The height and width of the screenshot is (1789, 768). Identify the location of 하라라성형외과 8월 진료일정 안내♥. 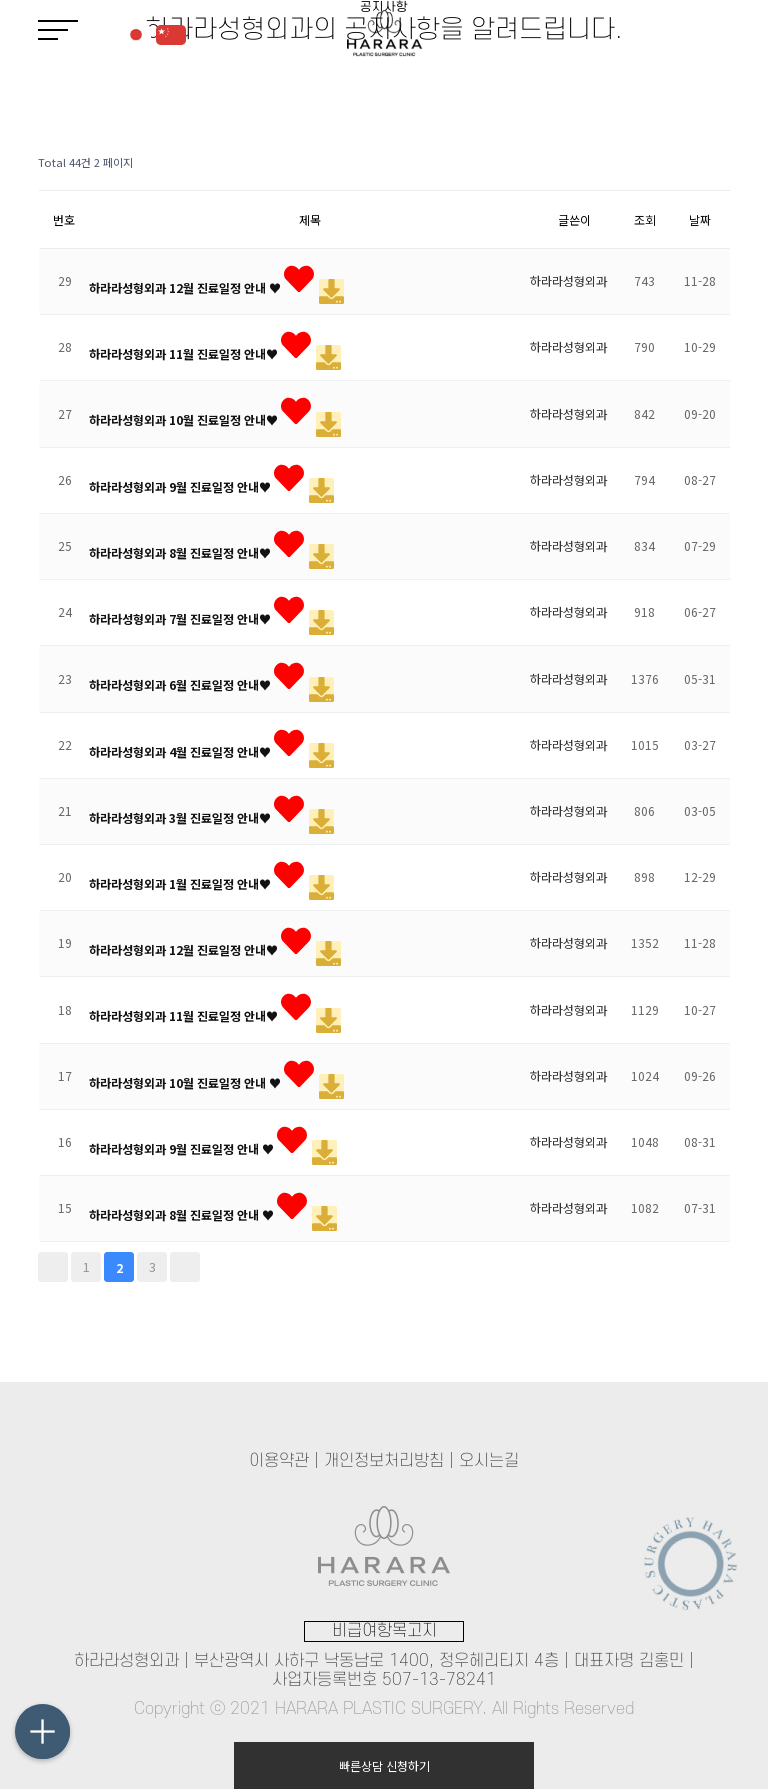
(181, 551).